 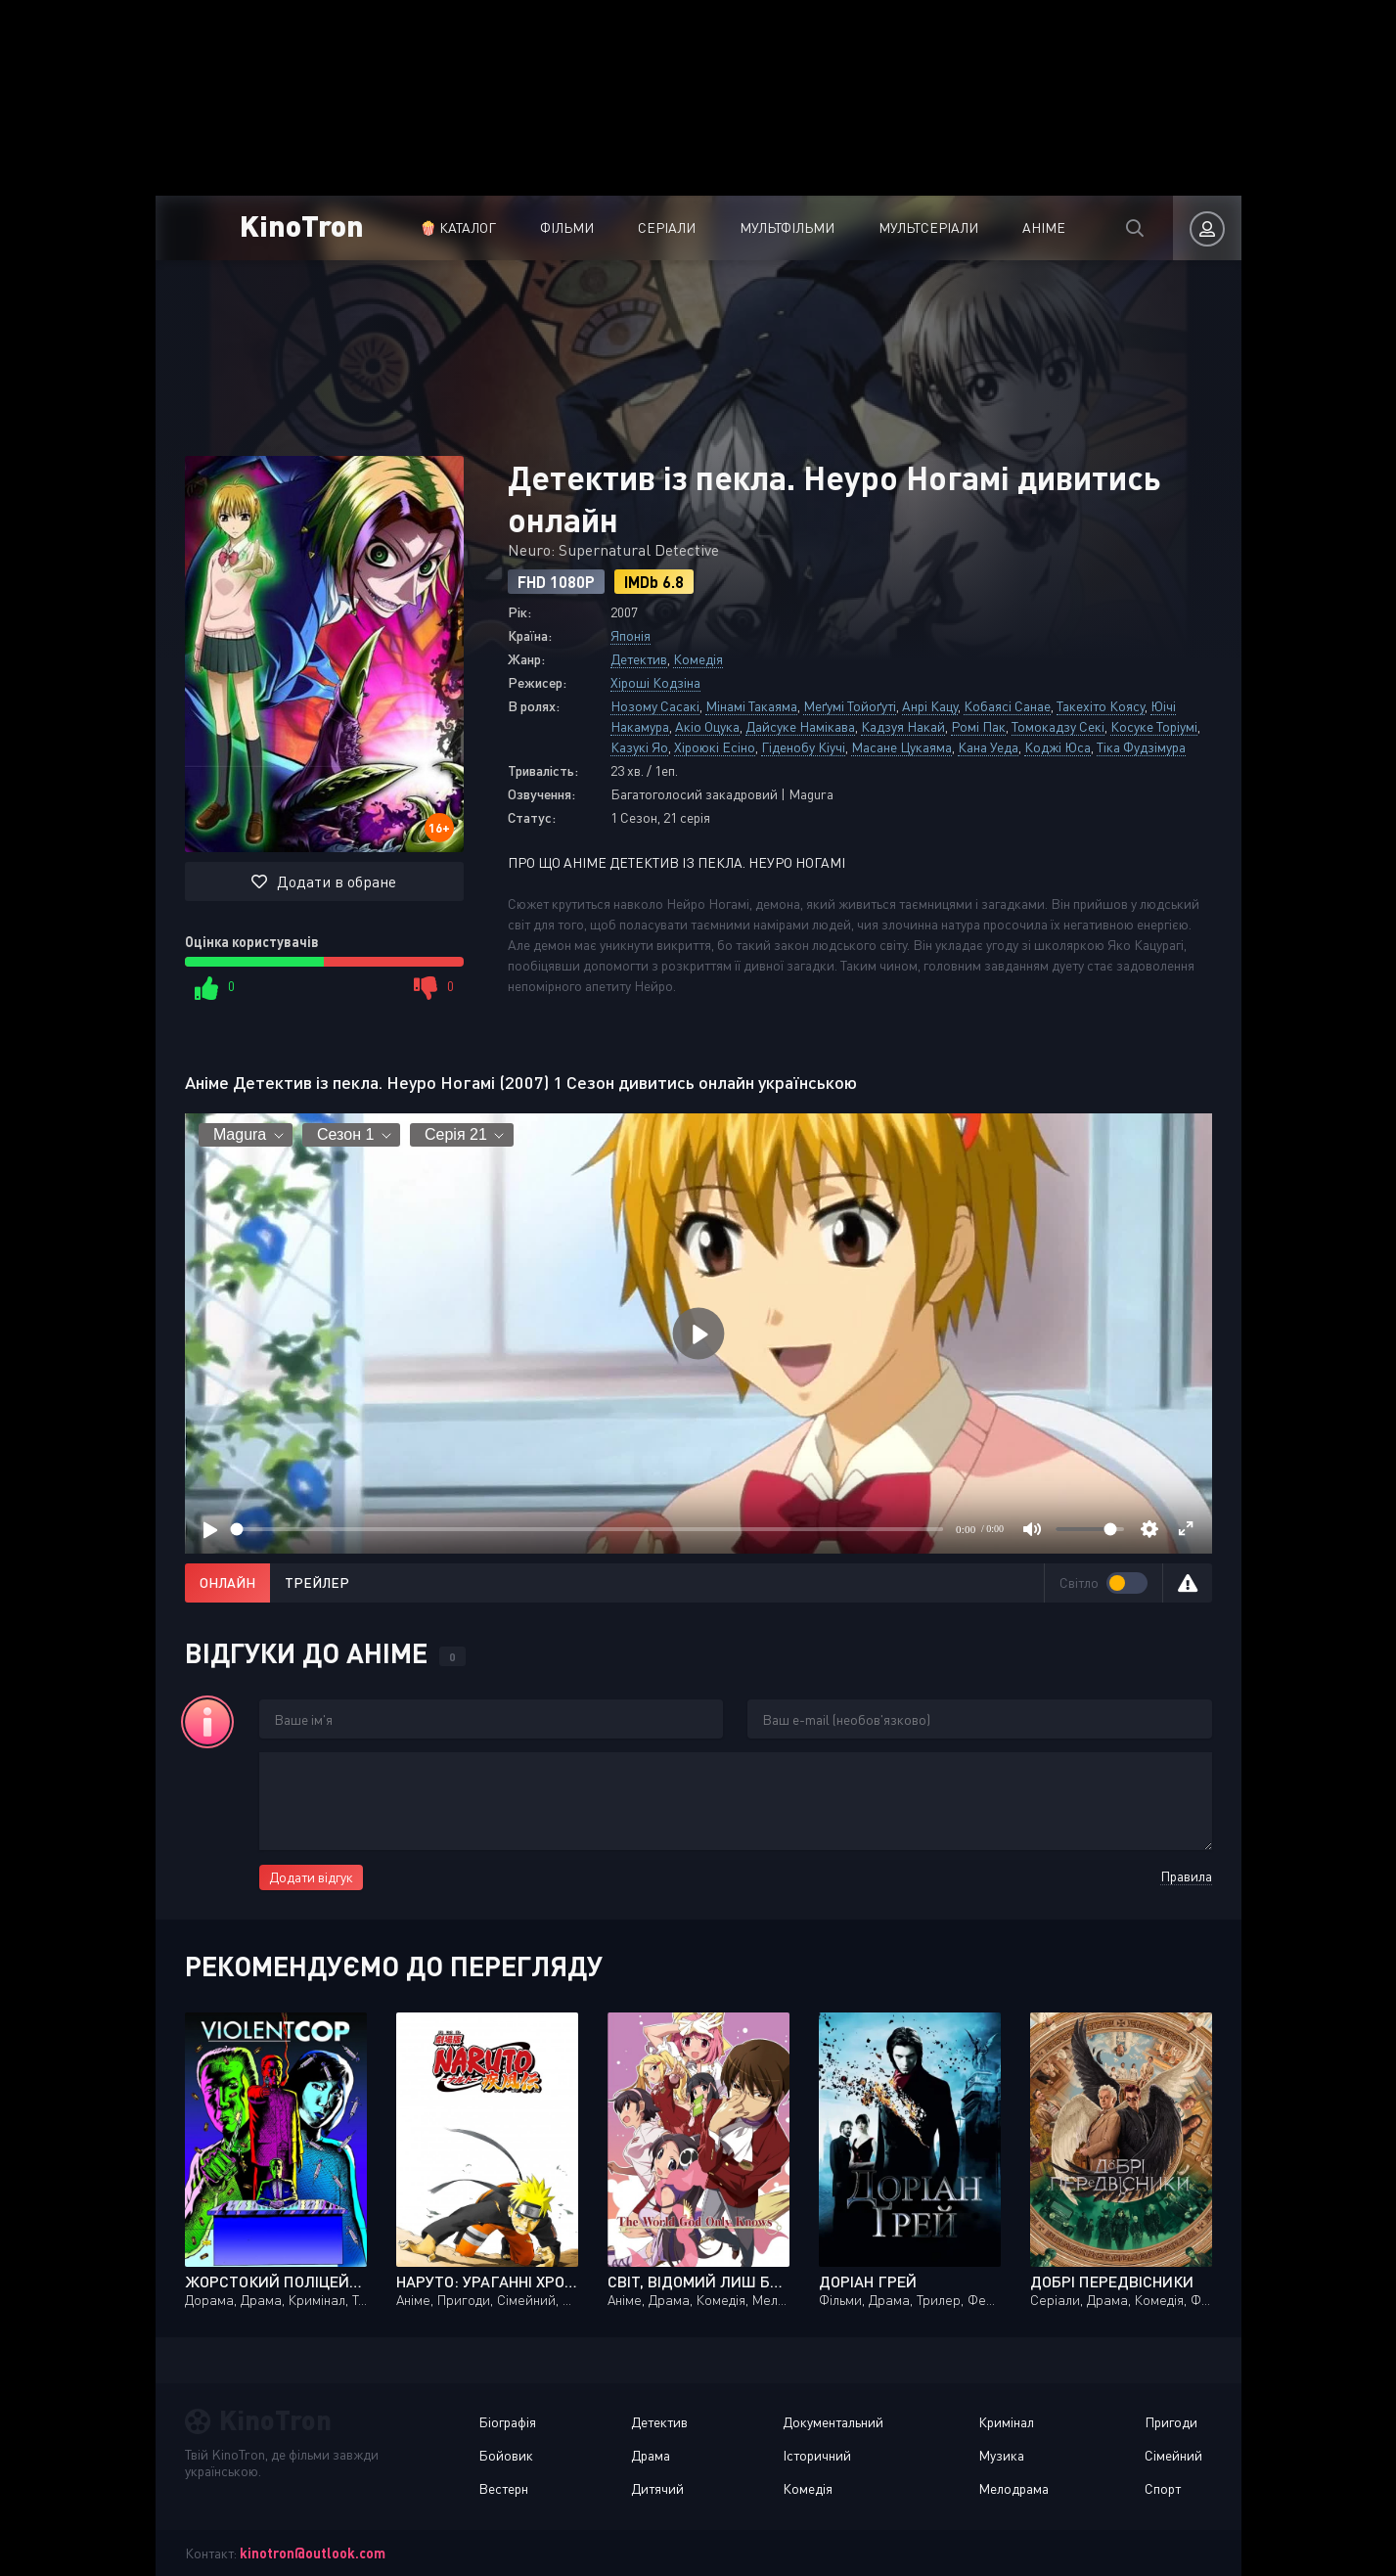 I want to click on KinoTron, so click(x=302, y=224).